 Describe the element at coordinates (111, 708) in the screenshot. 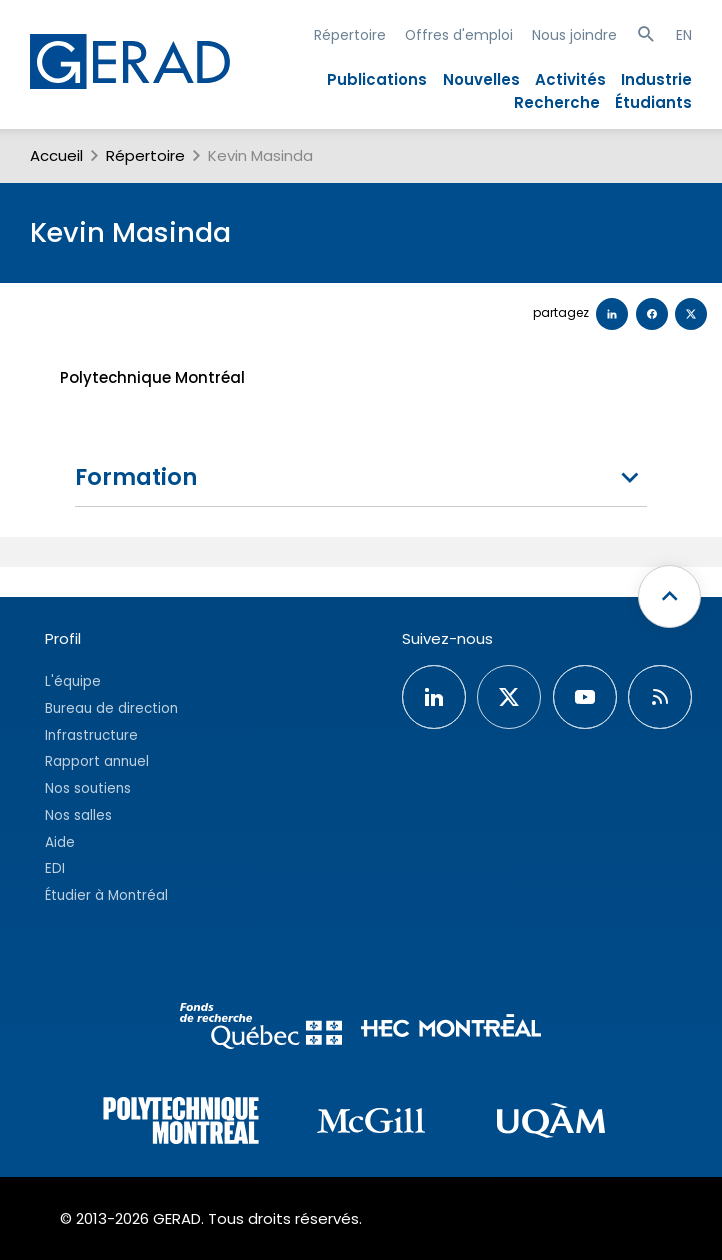

I see `Bureau de direction` at that location.